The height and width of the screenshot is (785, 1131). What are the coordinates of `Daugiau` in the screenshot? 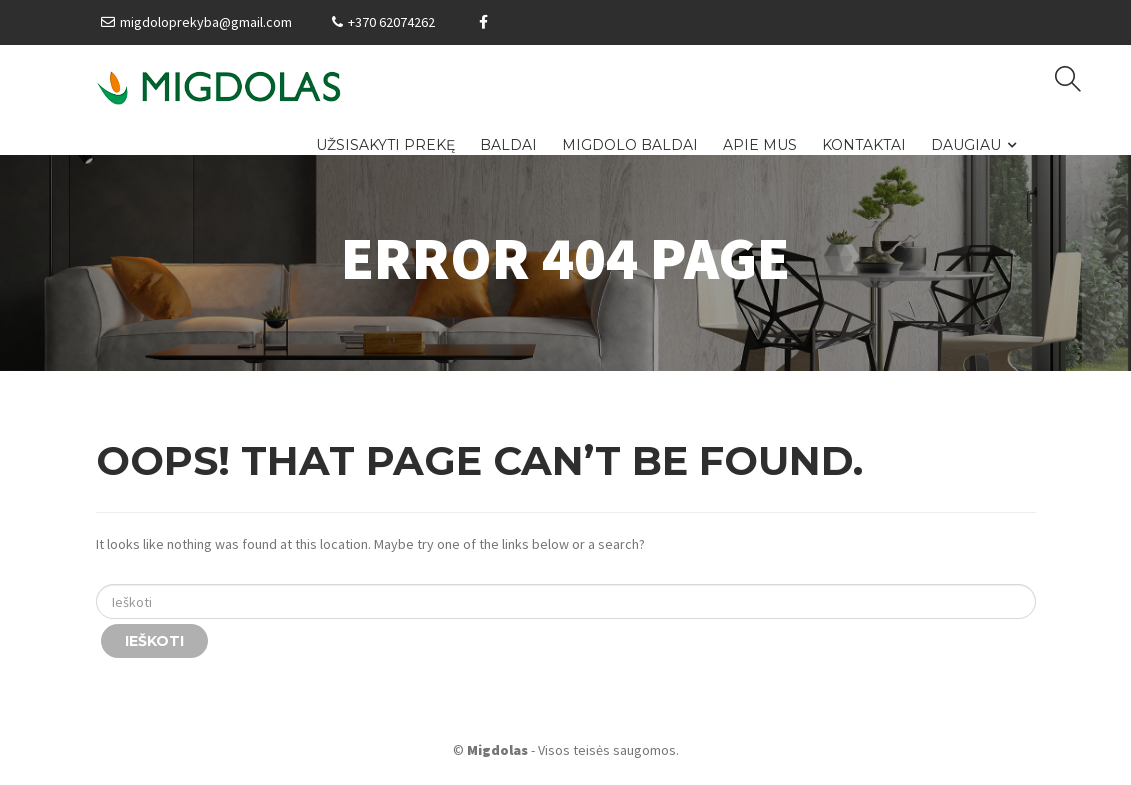 It's located at (966, 145).